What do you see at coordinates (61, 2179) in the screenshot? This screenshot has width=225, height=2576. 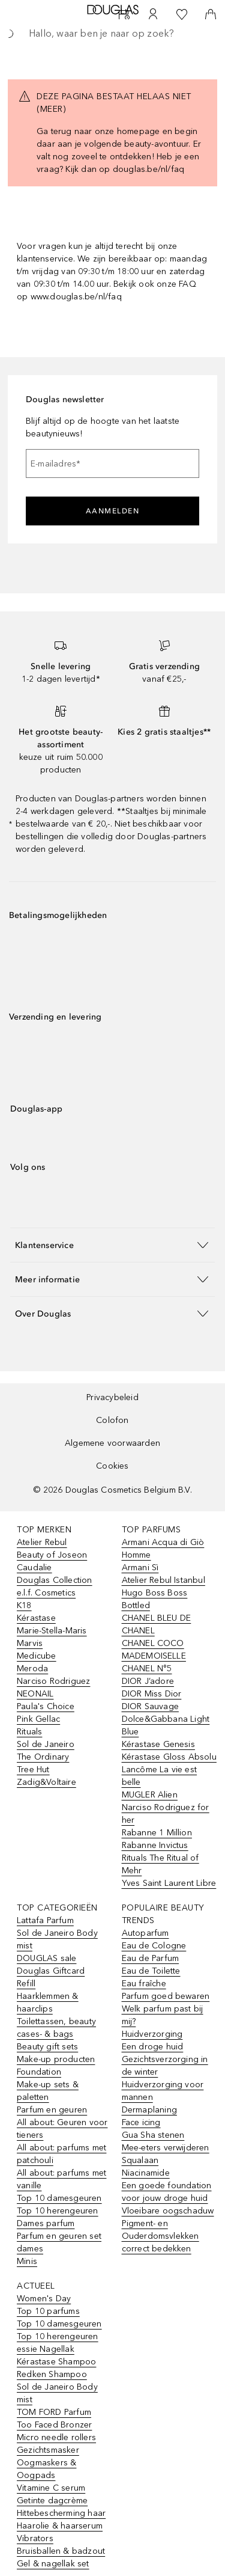 I see `All about: parfums met vanille` at bounding box center [61, 2179].